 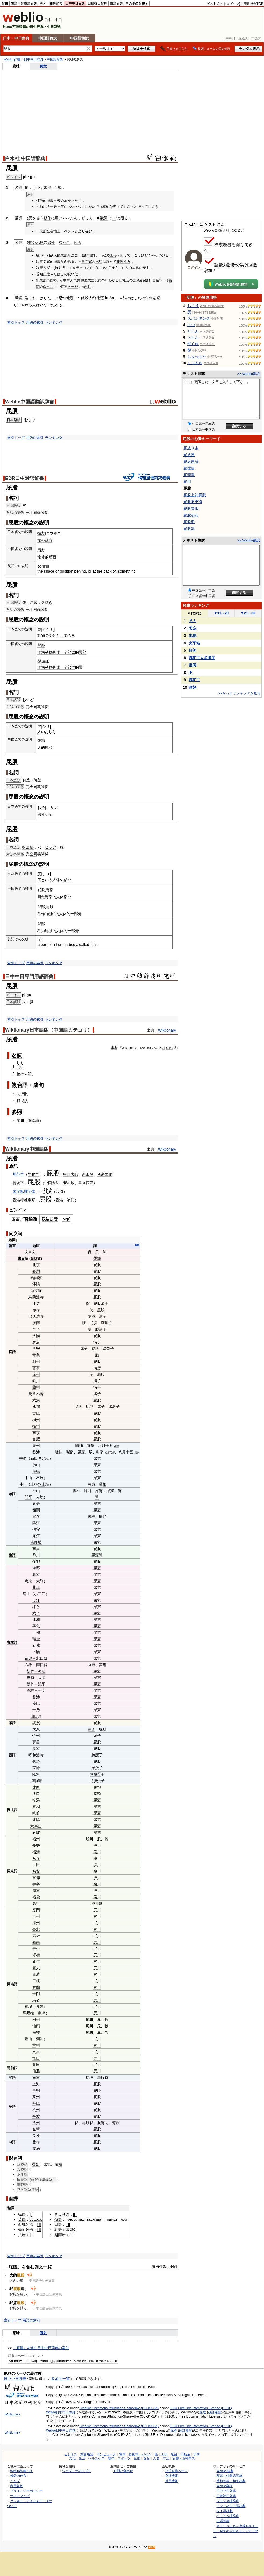 I want to click on 食品, so click(x=146, y=2458).